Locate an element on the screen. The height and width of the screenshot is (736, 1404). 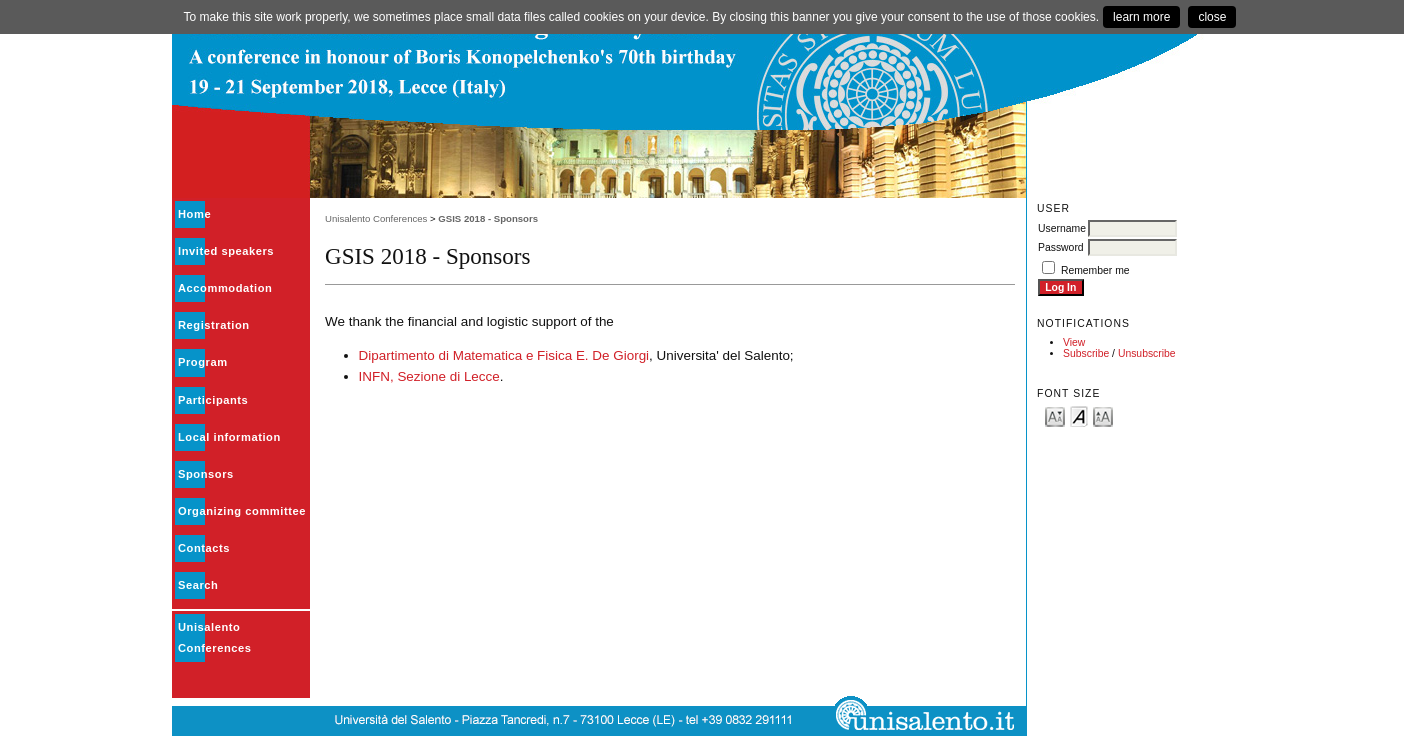
Unsubscribe is located at coordinates (1147, 353).